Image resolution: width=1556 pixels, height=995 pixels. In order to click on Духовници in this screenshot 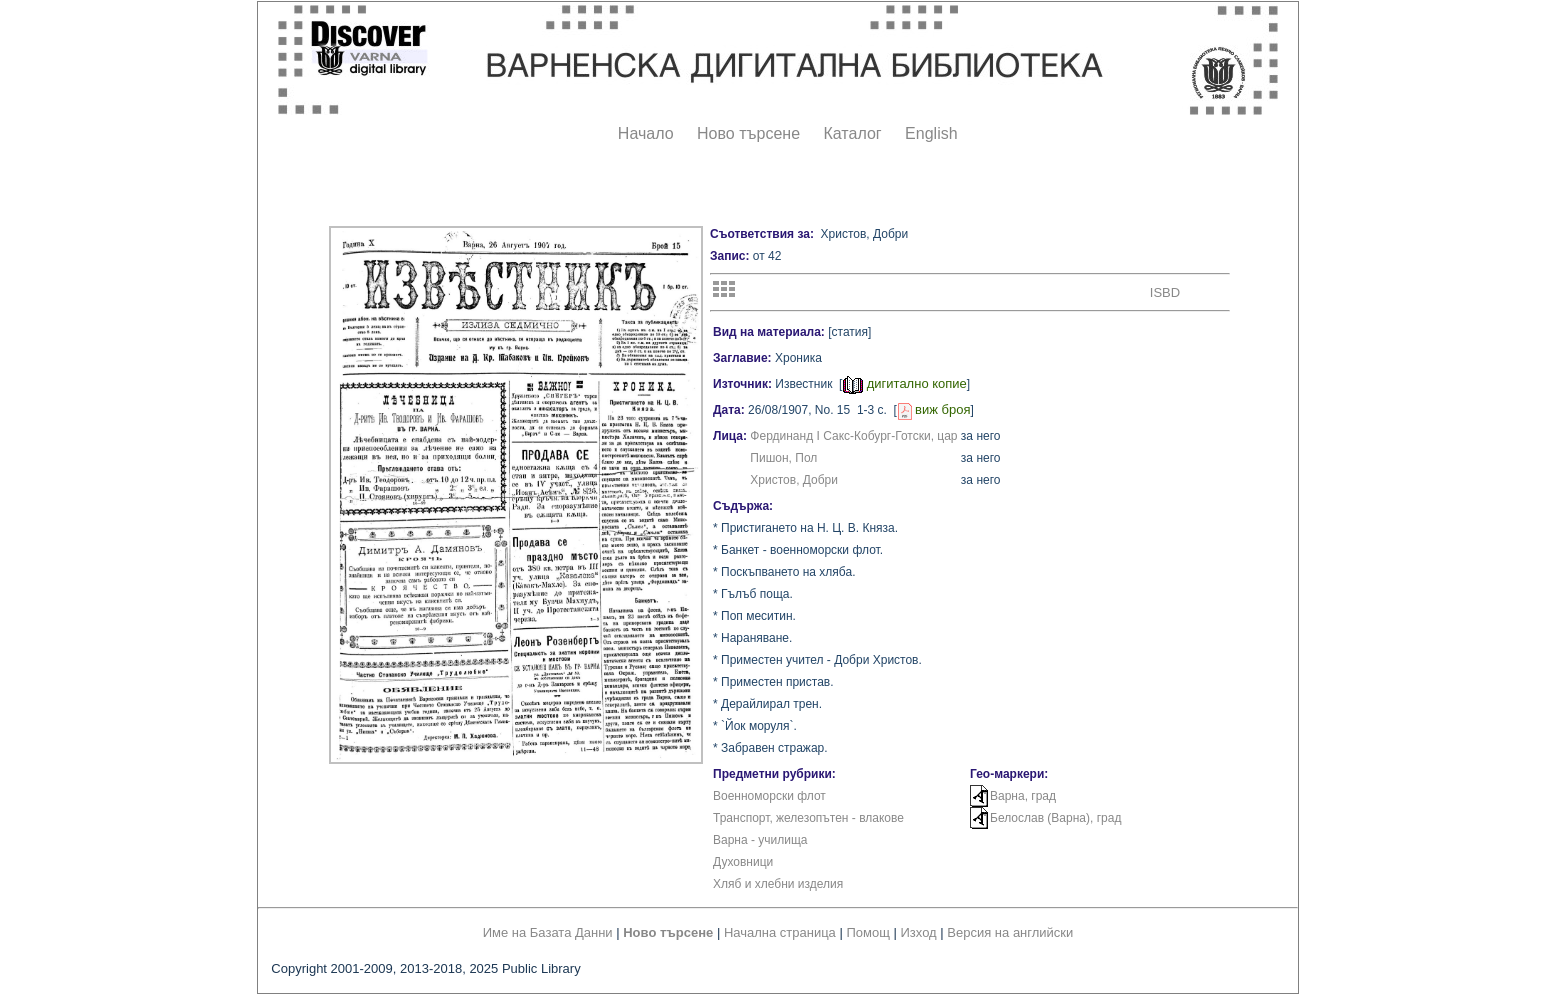, I will do `click(743, 862)`.